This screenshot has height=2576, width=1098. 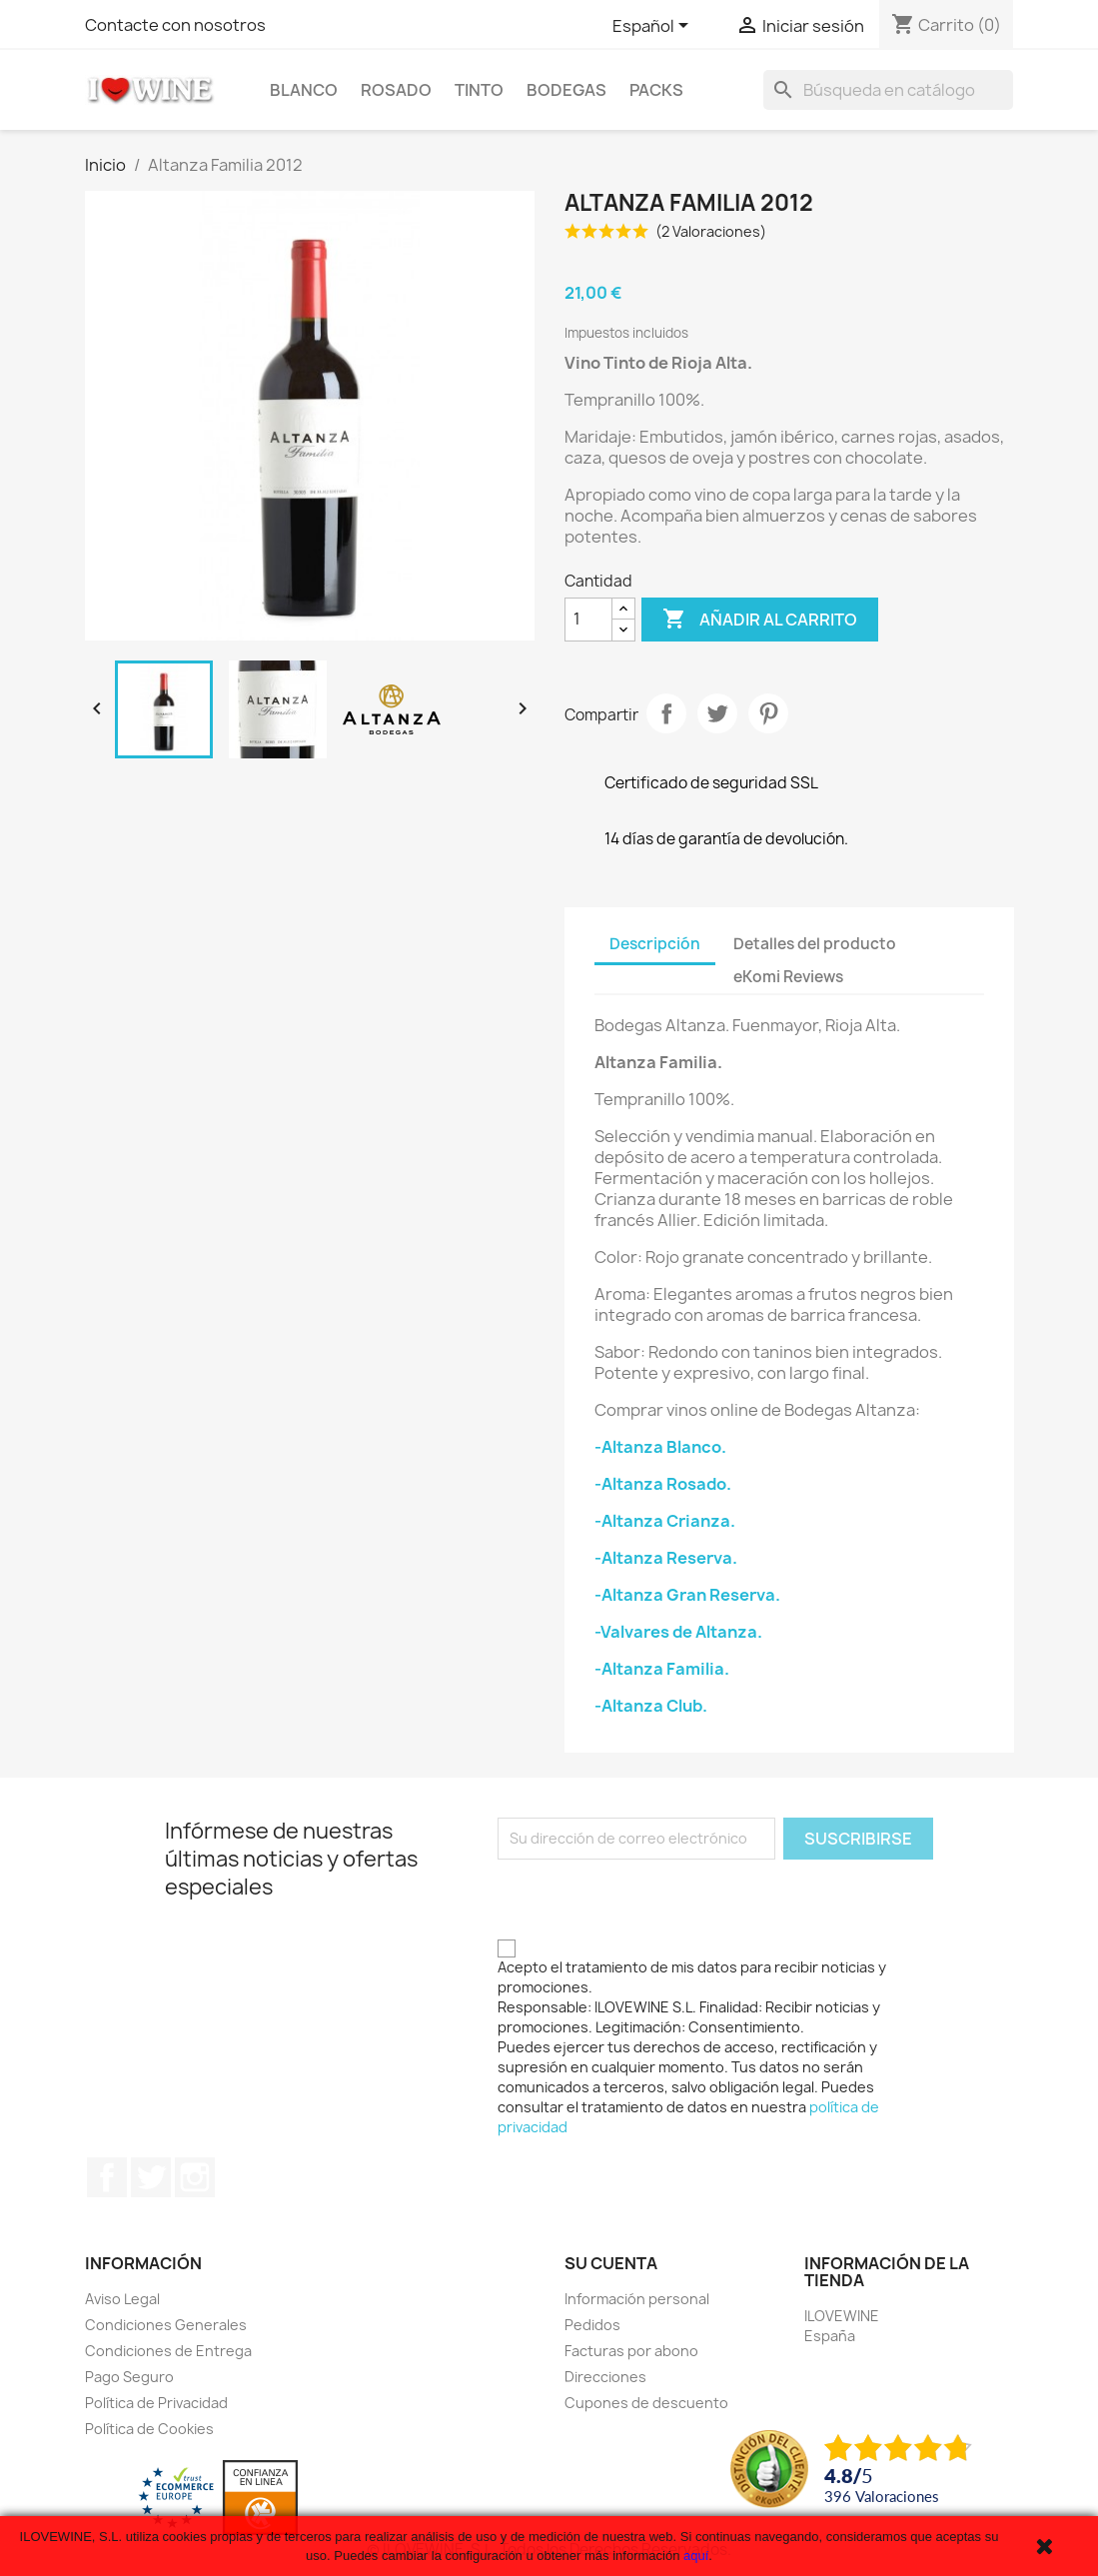 I want to click on Condiciones Generales, so click(x=166, y=2324).